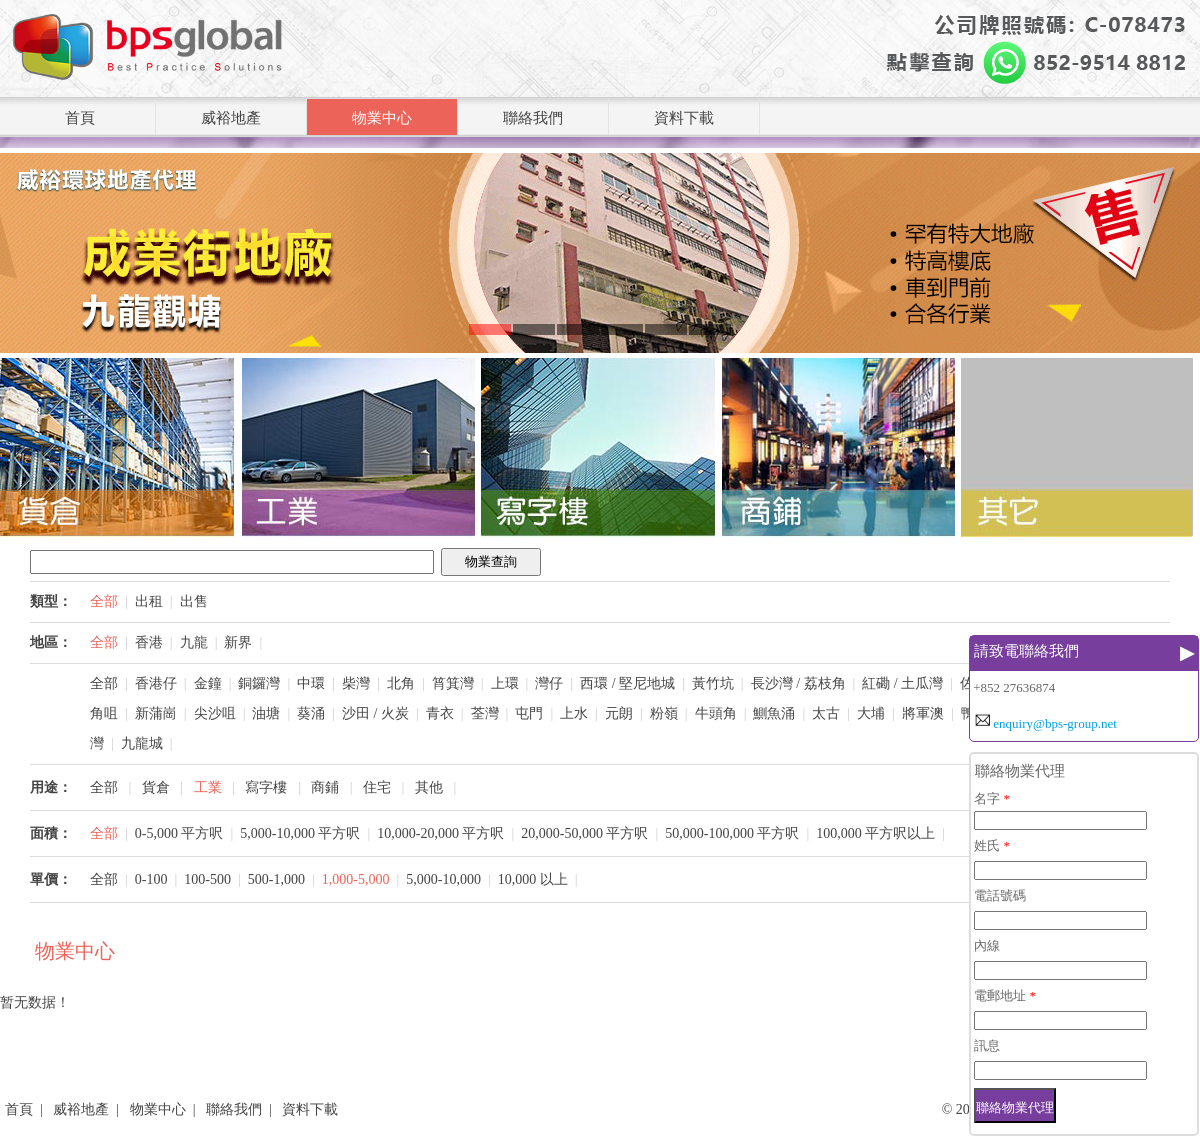 Image resolution: width=1200 pixels, height=1139 pixels. Describe the element at coordinates (826, 713) in the screenshot. I see `太古` at that location.